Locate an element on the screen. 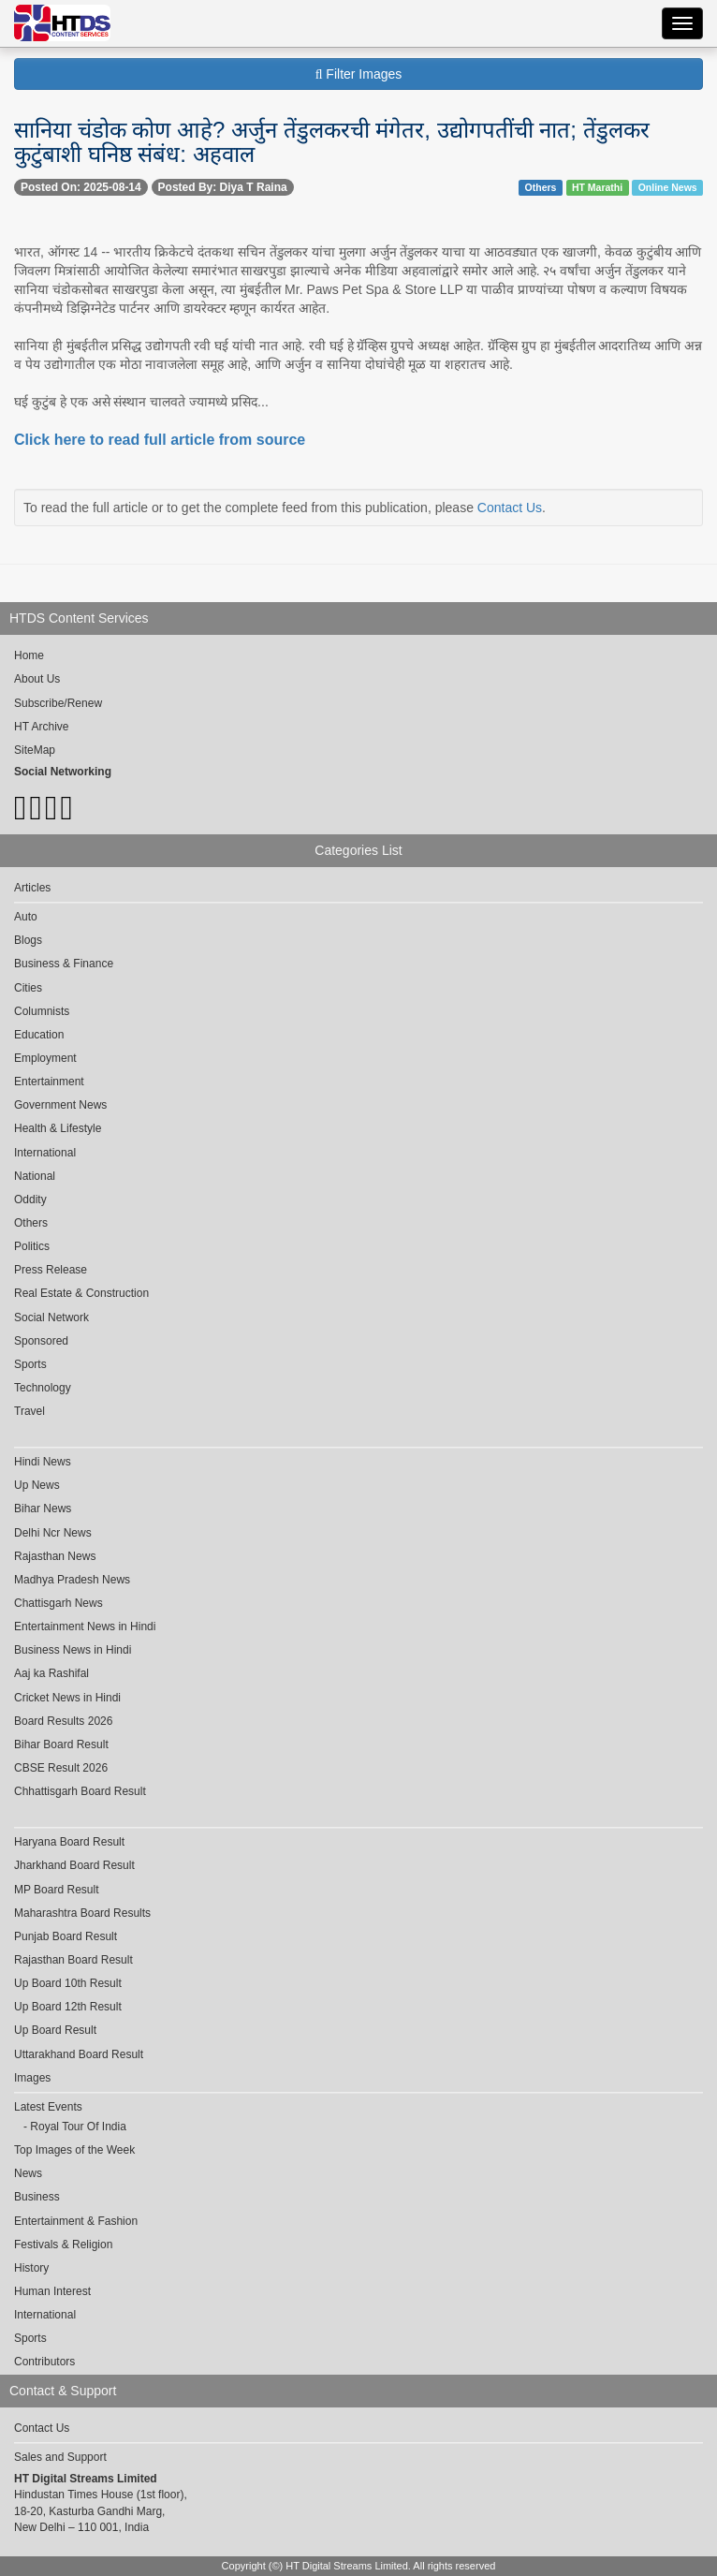  Delhi Ncr News is located at coordinates (53, 1532).